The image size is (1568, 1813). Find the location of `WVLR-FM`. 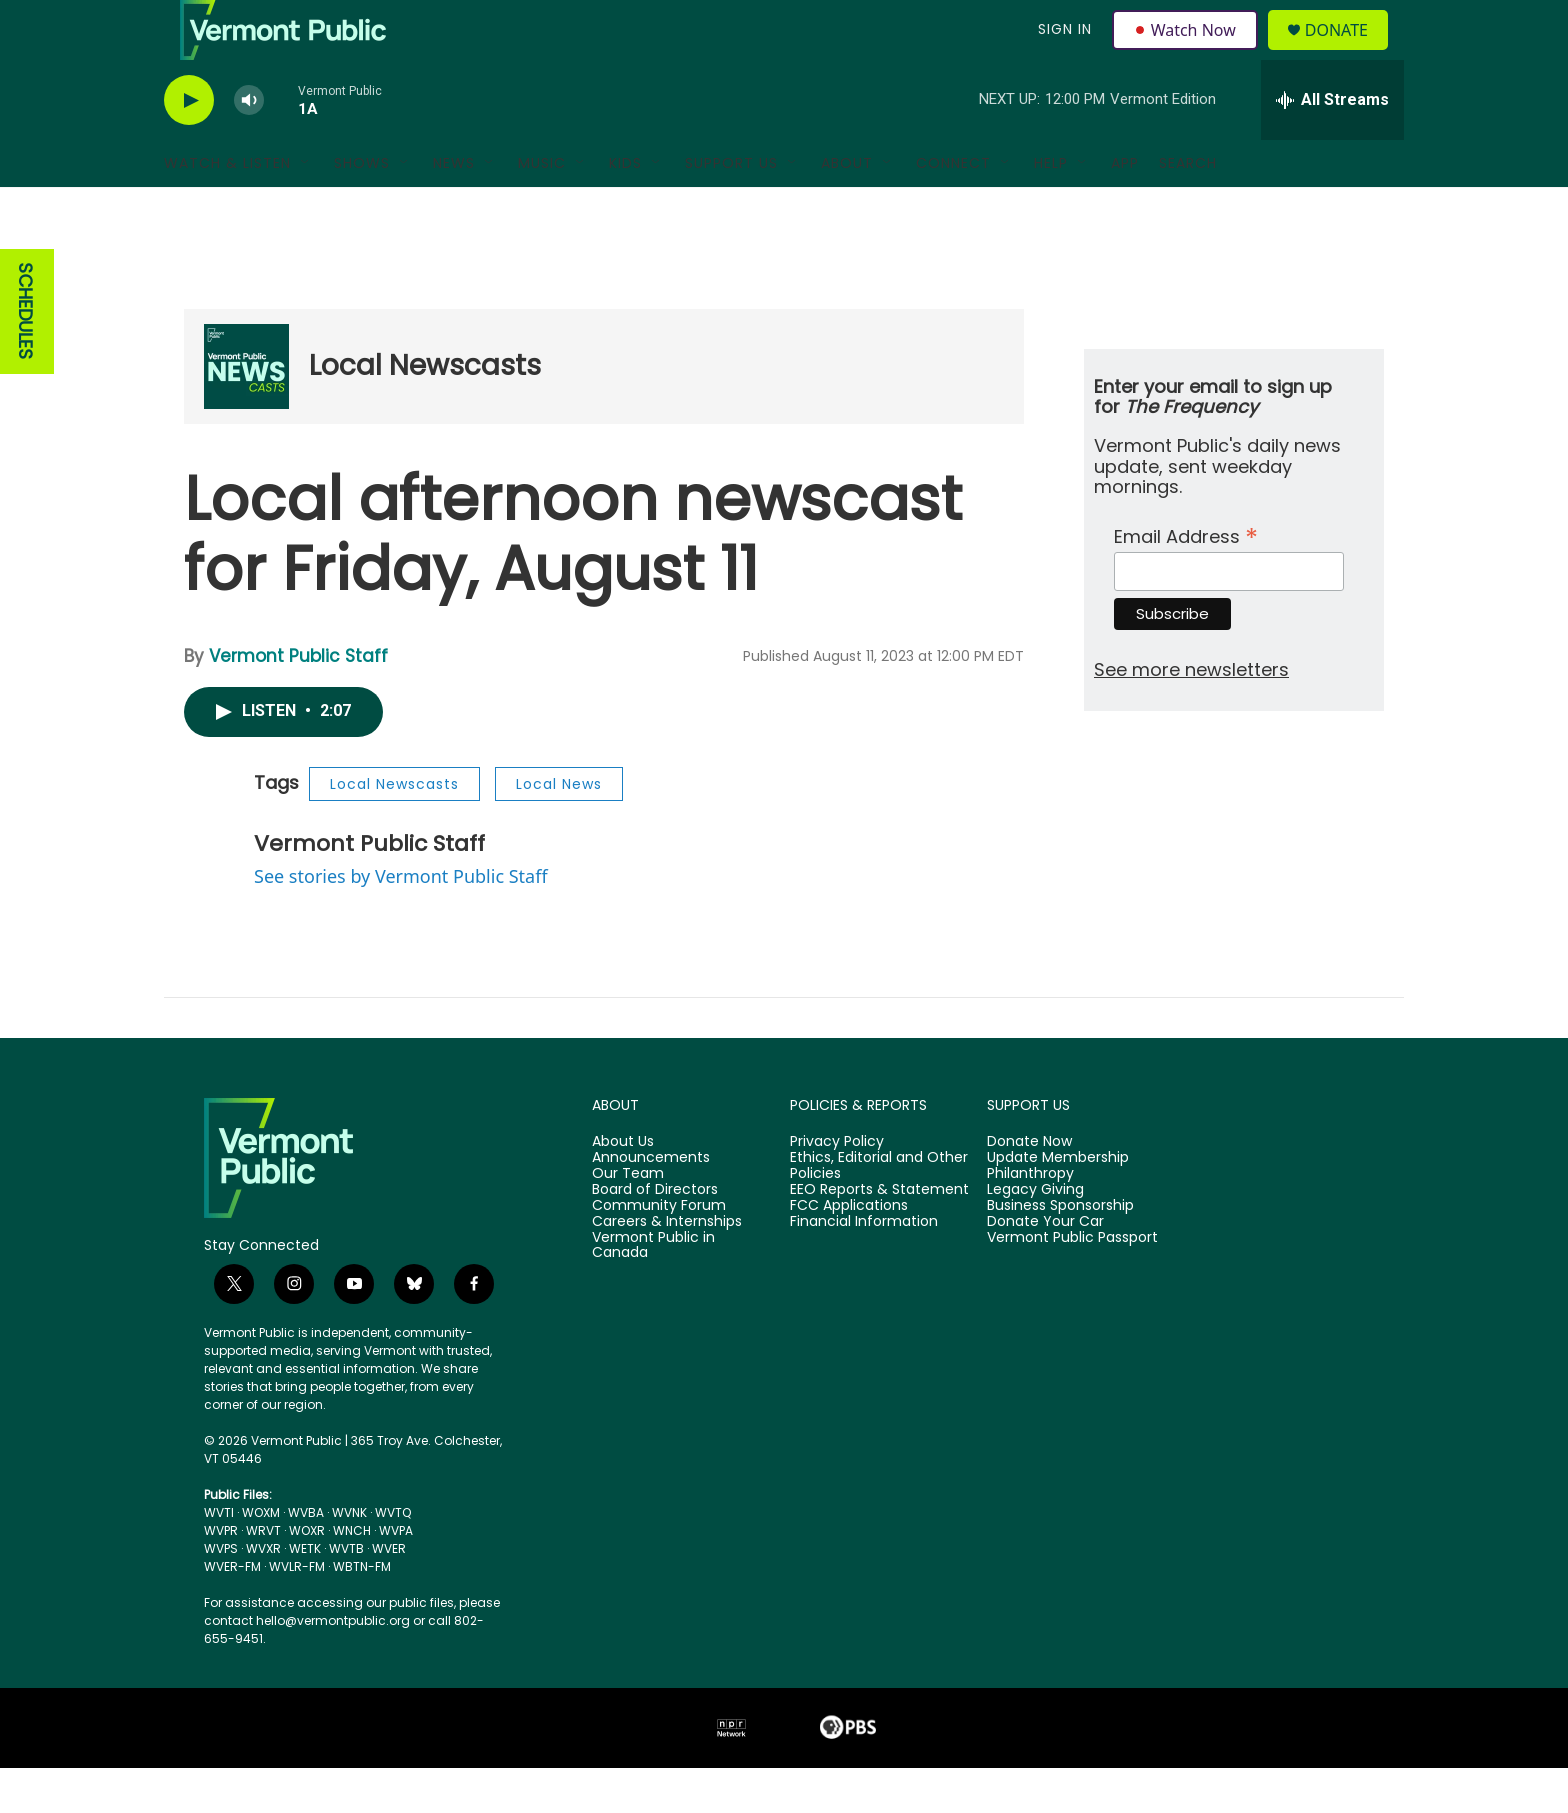

WVLR-FM is located at coordinates (297, 1611).